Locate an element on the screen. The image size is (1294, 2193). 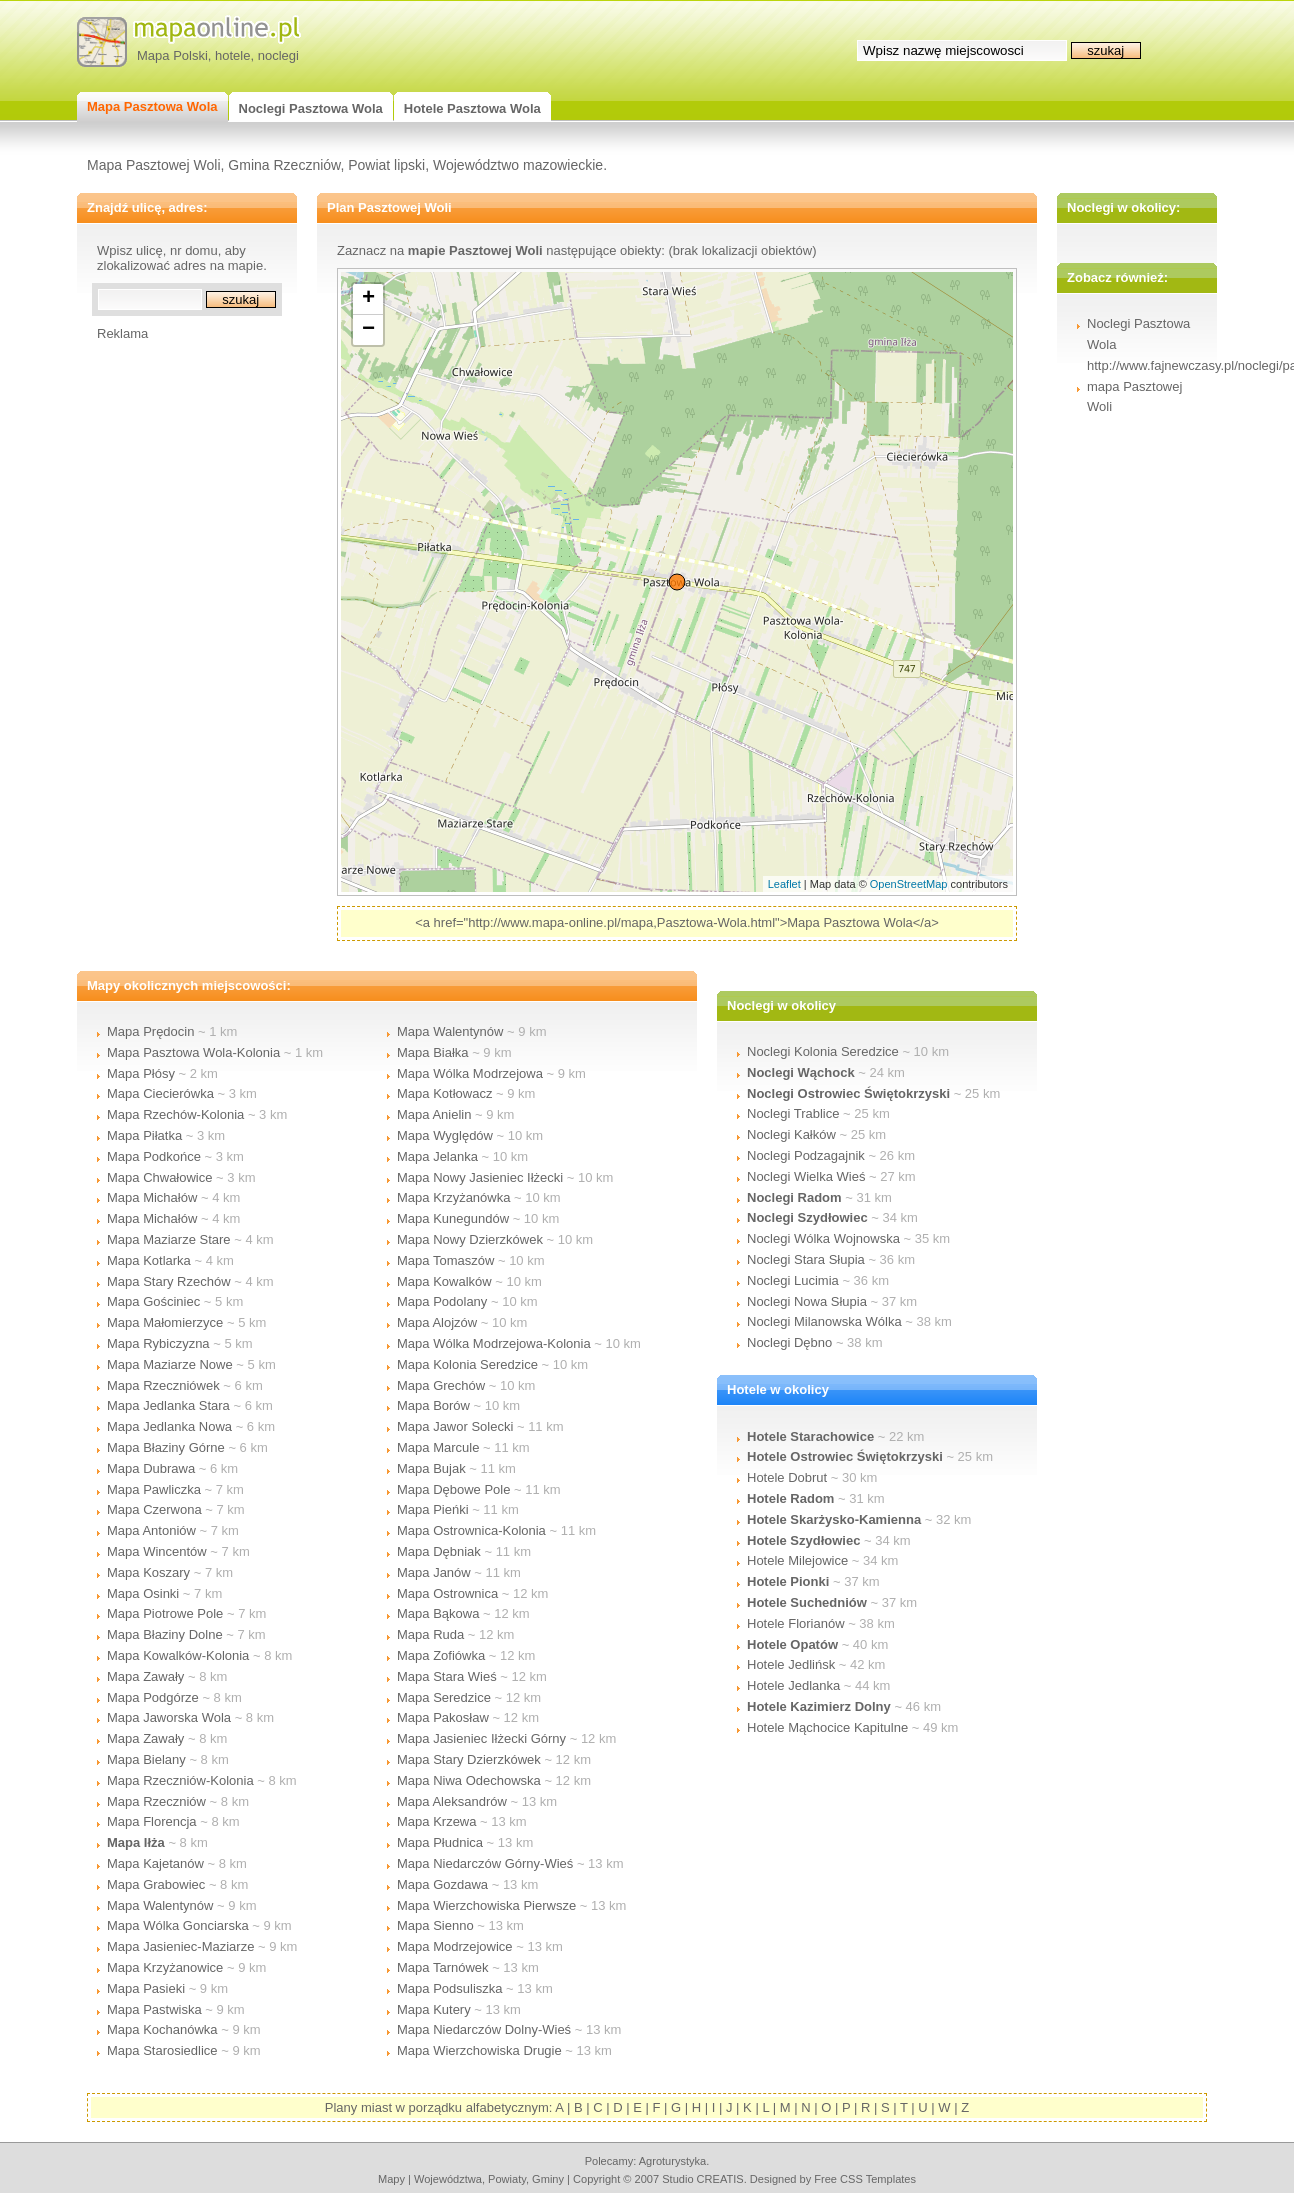
Mapa Walentynów is located at coordinates (160, 1905).